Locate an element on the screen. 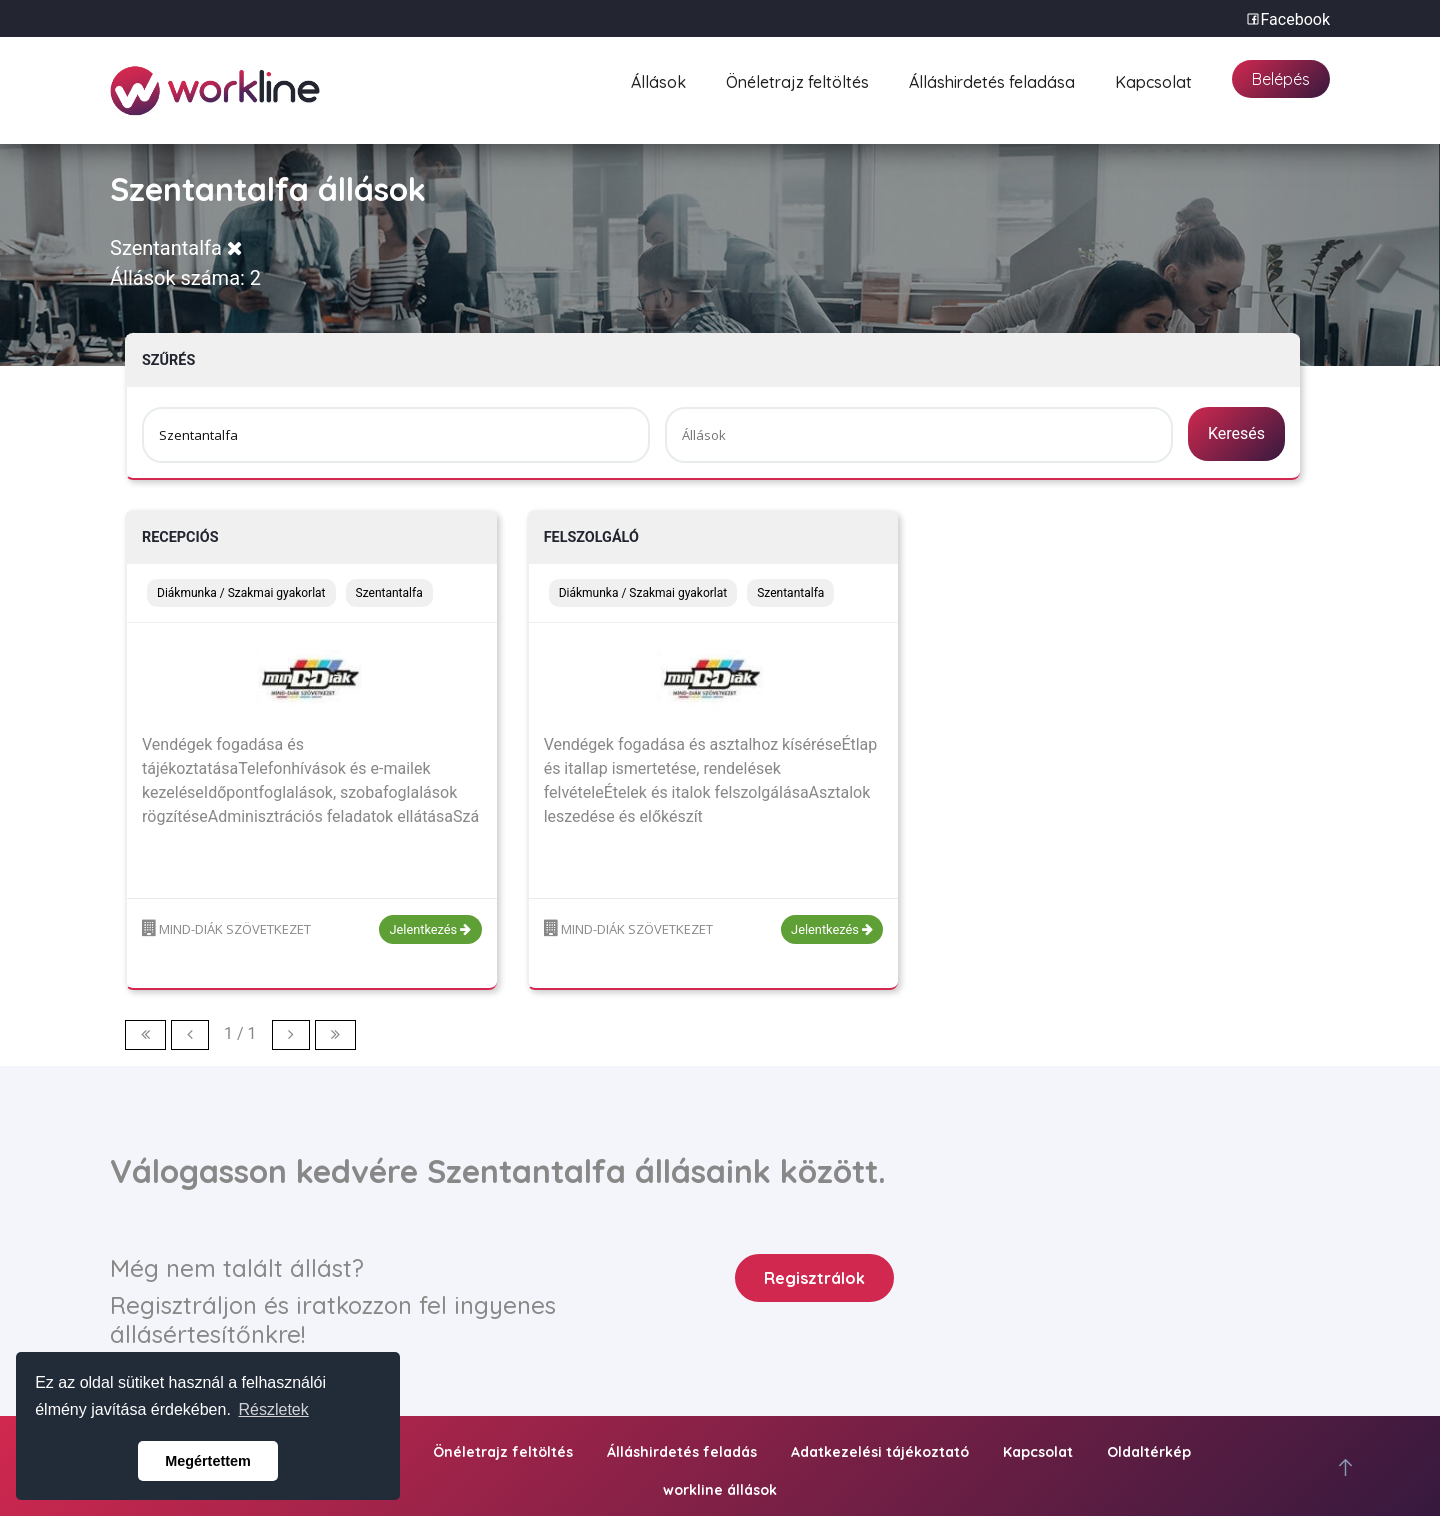 This screenshot has height=1516, width=1440. Belépés is located at coordinates (1281, 79).